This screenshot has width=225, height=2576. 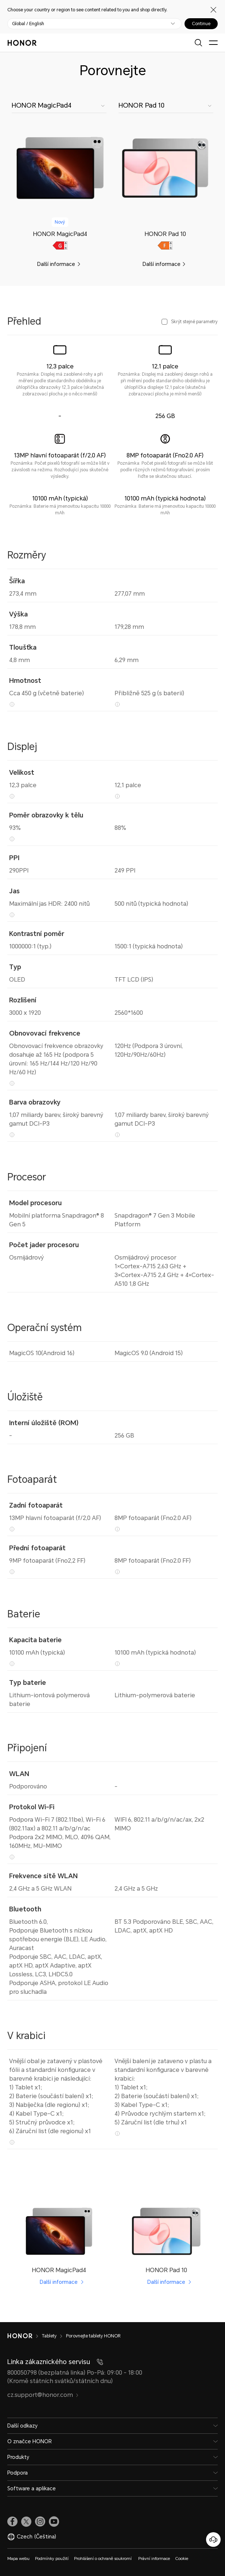 What do you see at coordinates (12, 839) in the screenshot?
I see `[93% Tipy Poznámka: Metoda výpočtu je „Viditelná oblast/Oblast dotykové obrazovky“.]` at bounding box center [12, 839].